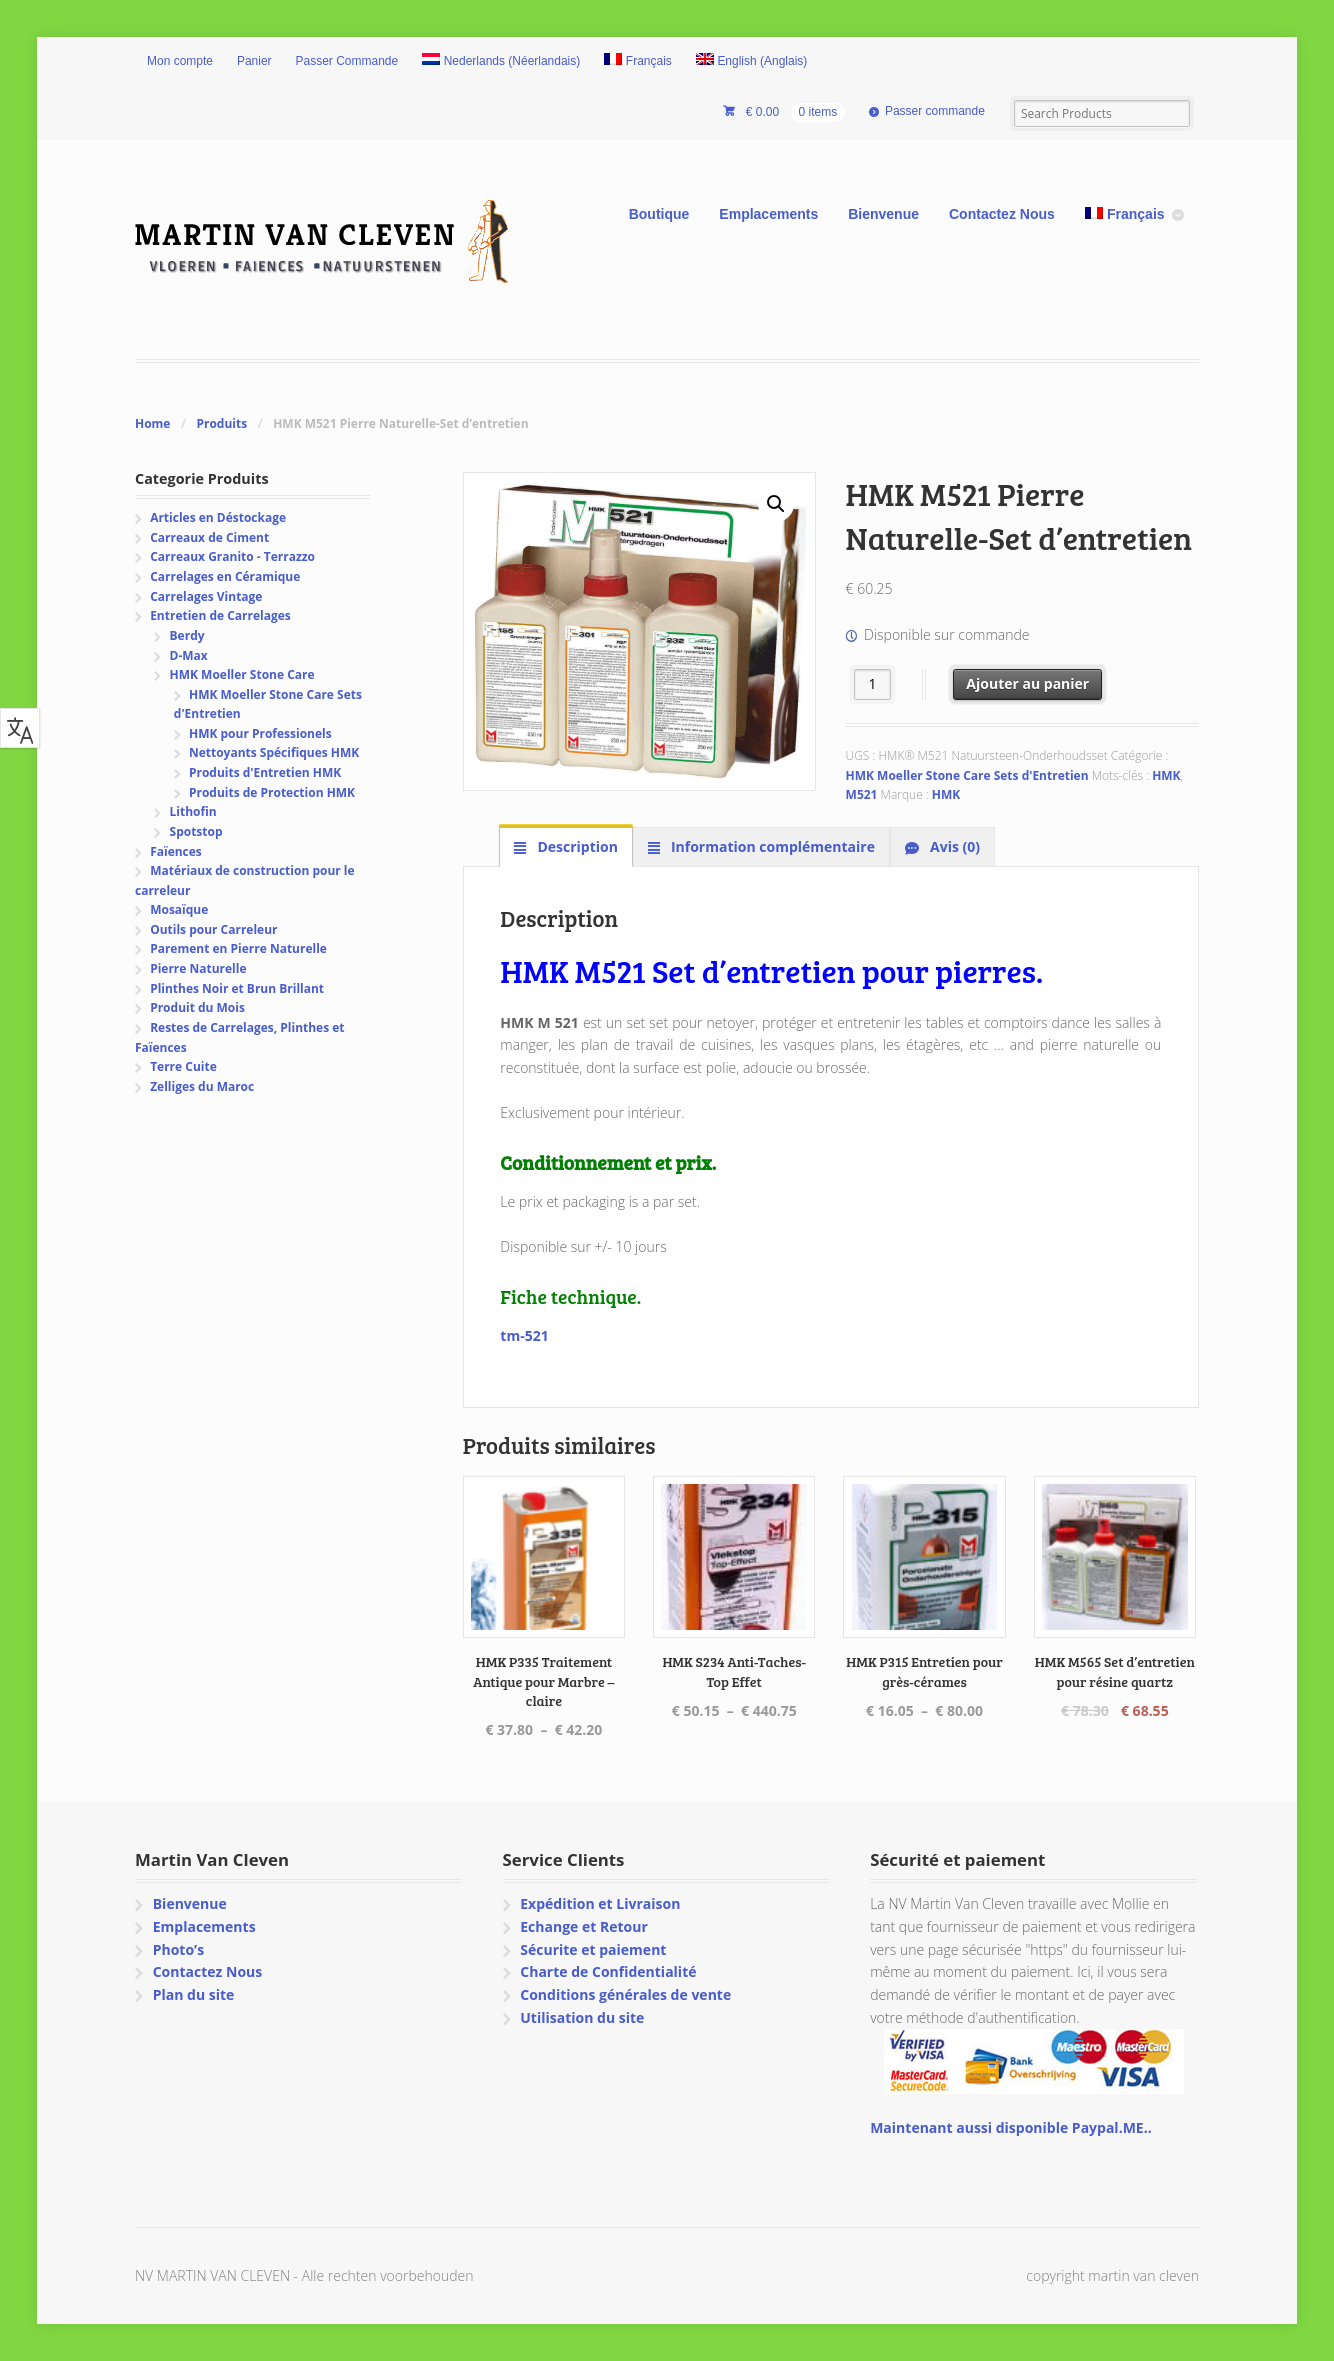  I want to click on Conditions générales de vente, so click(625, 1994).